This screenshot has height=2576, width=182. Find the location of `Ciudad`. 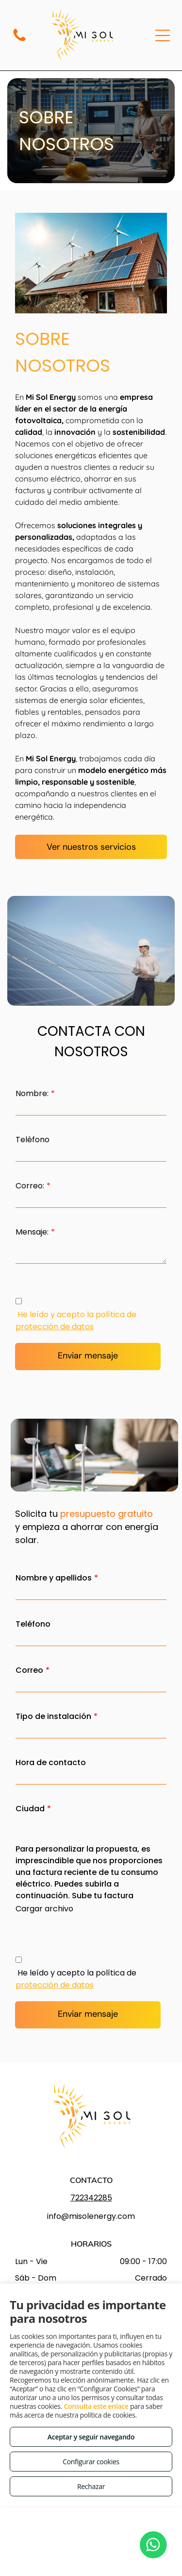

Ciudad is located at coordinates (30, 1808).